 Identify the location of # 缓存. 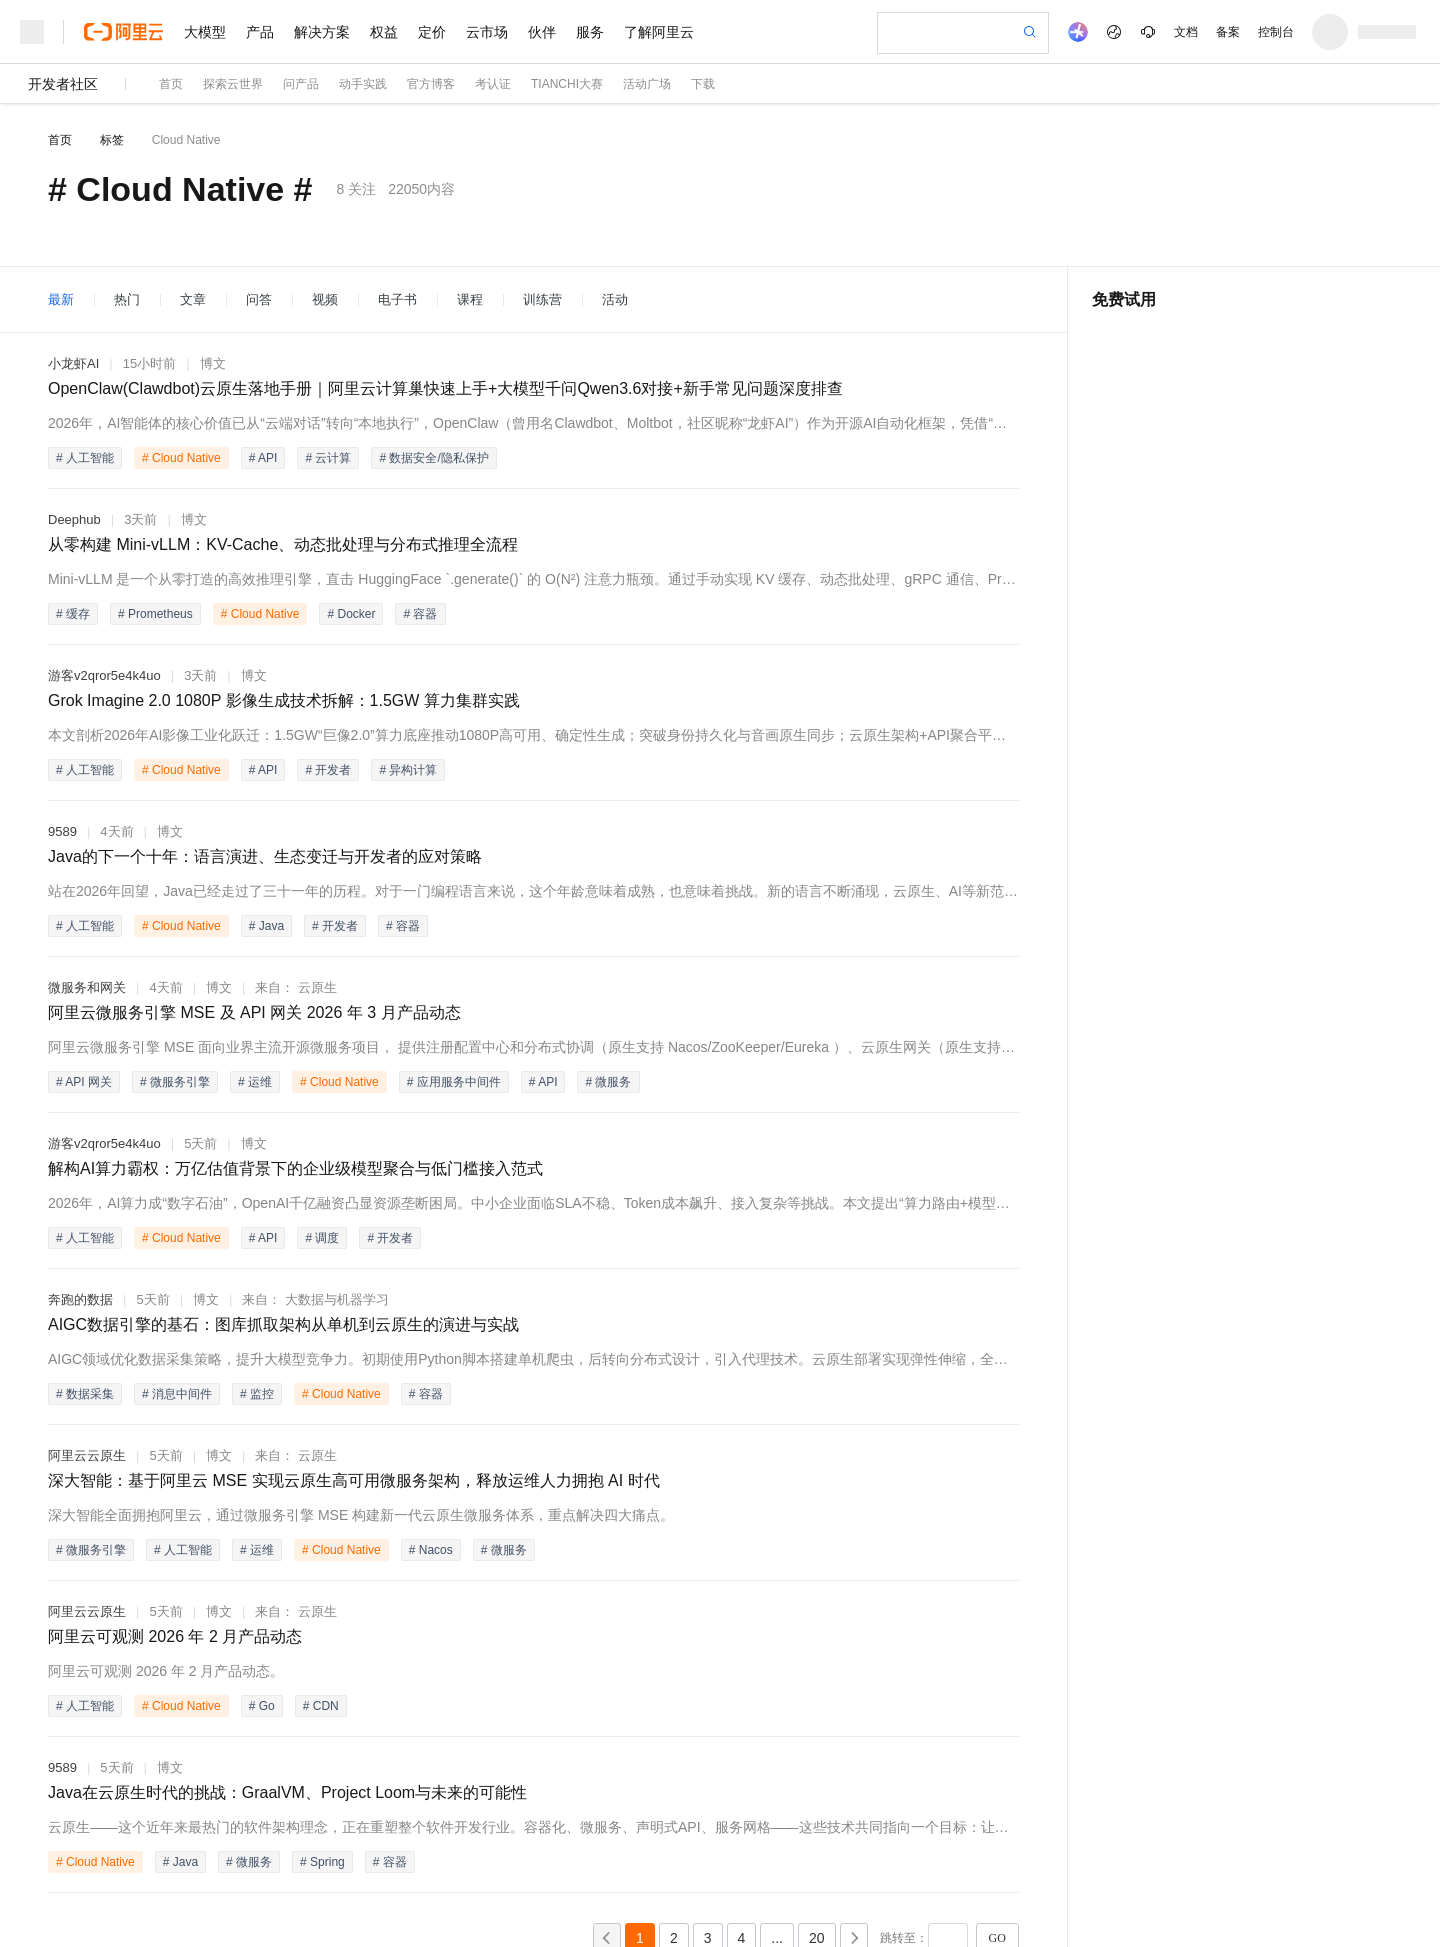
(73, 614).